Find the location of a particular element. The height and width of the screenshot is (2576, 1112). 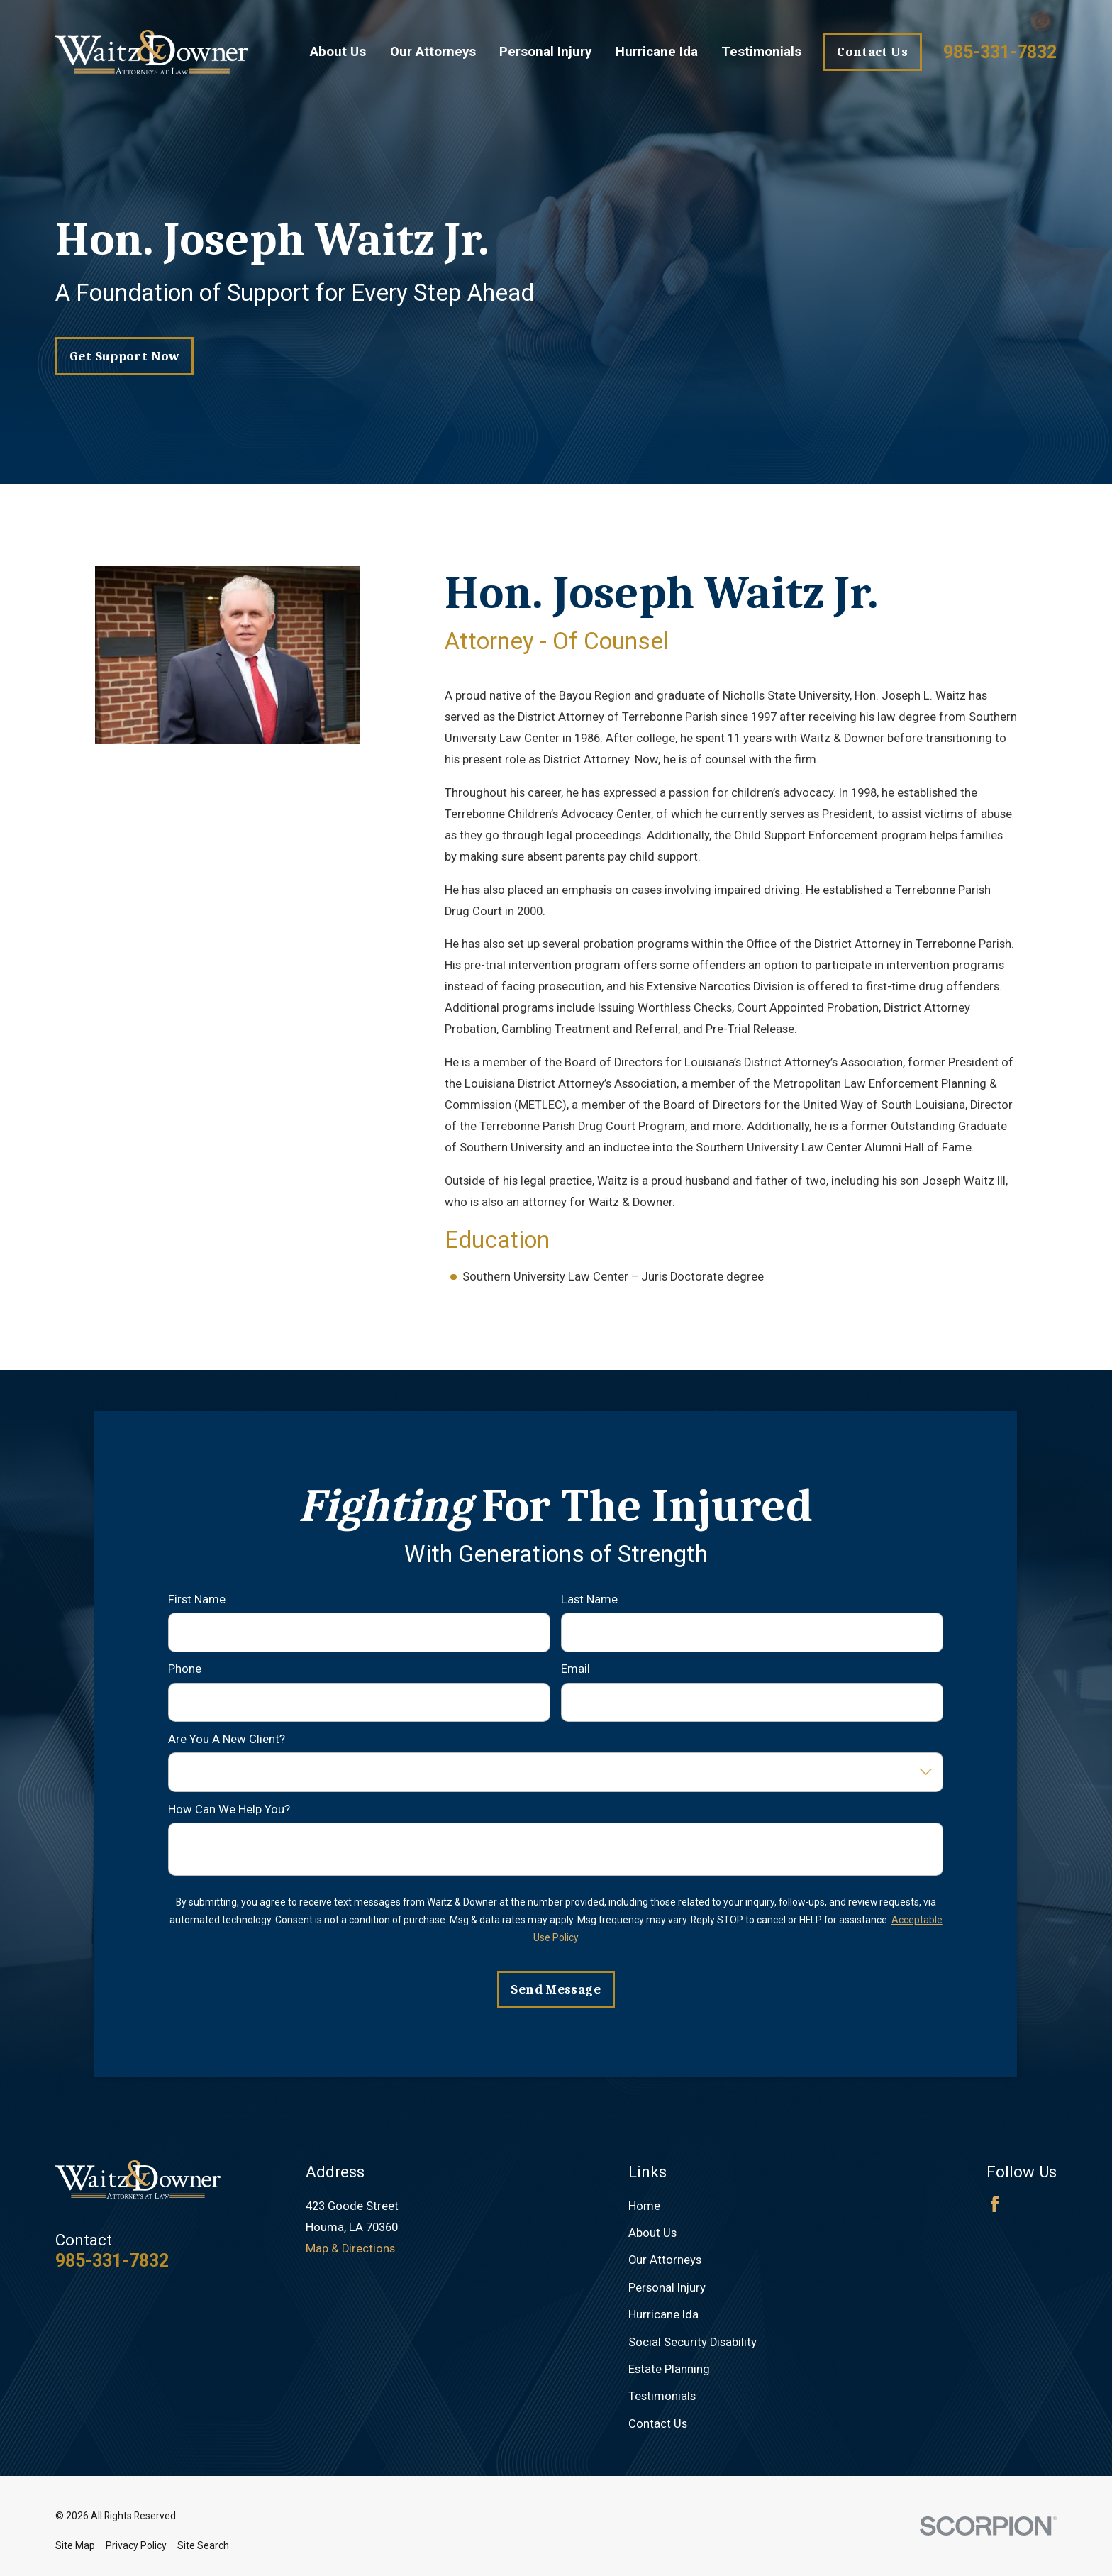

Social Security Disability is located at coordinates (692, 2342).